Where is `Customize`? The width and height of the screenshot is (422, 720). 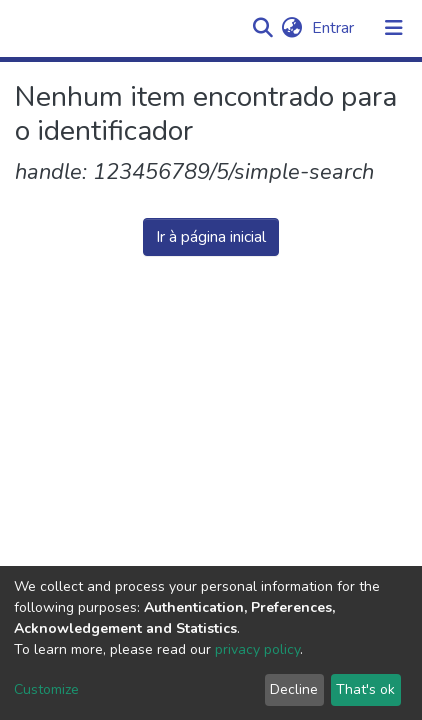 Customize is located at coordinates (46, 689).